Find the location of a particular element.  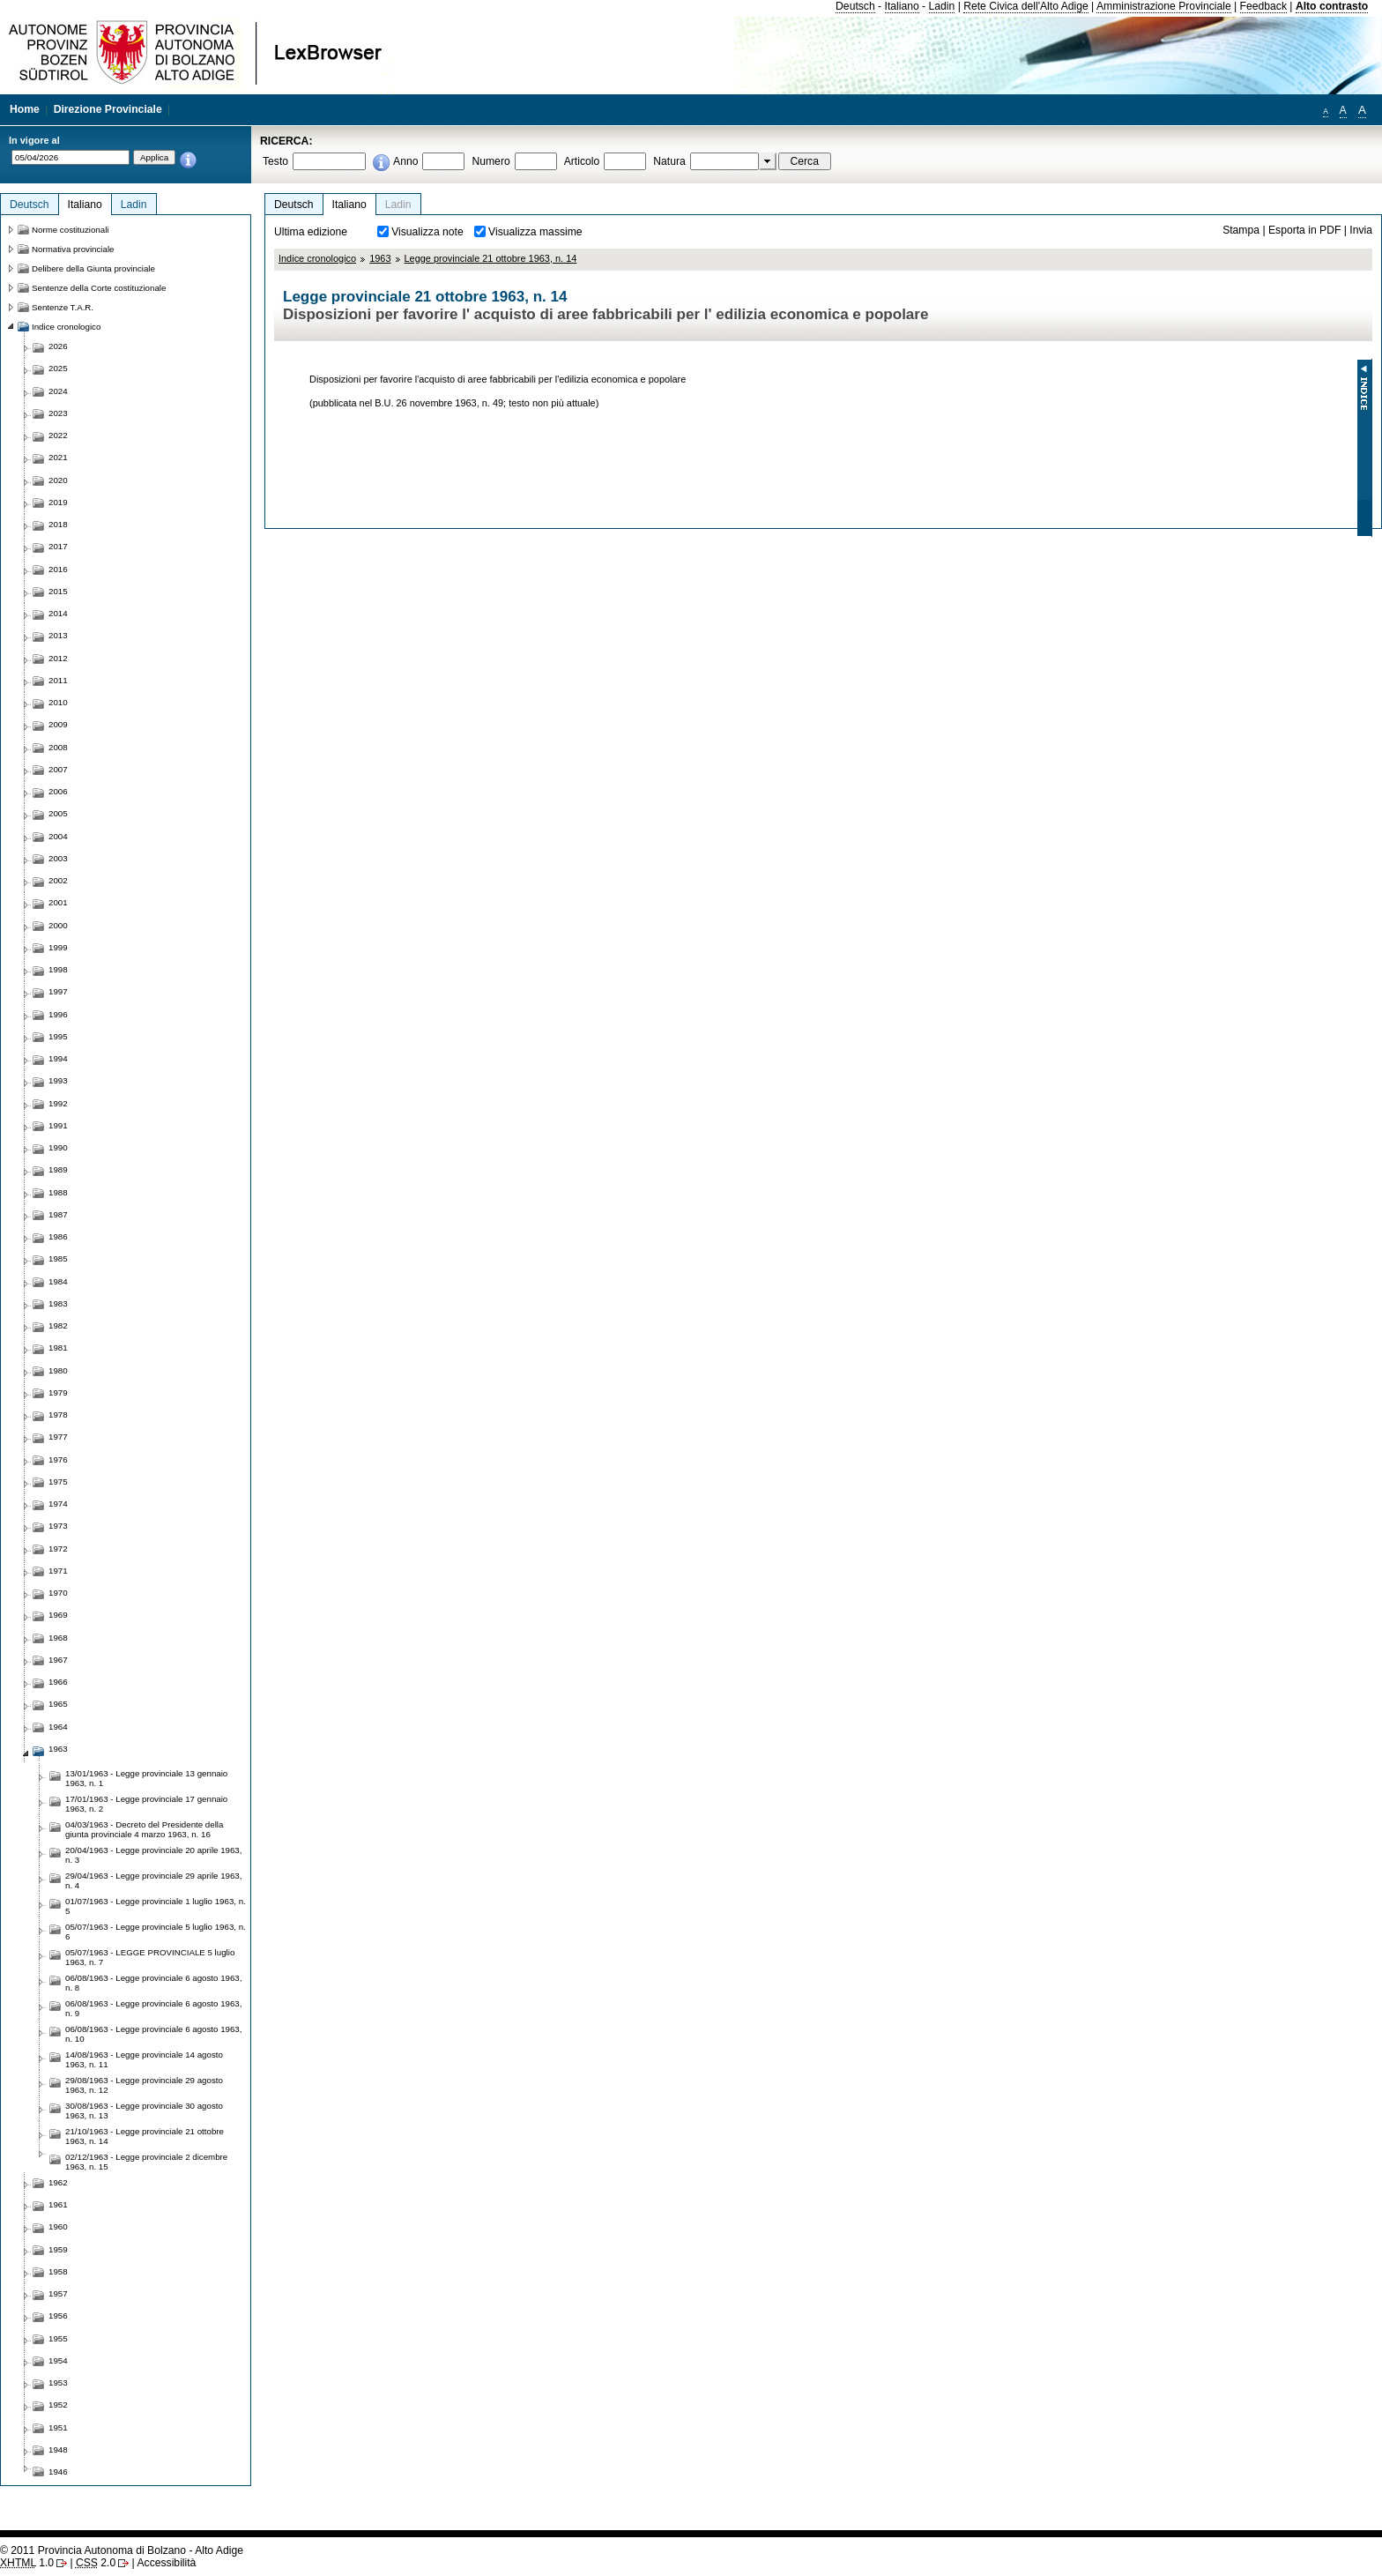

1986 is located at coordinates (58, 1236).